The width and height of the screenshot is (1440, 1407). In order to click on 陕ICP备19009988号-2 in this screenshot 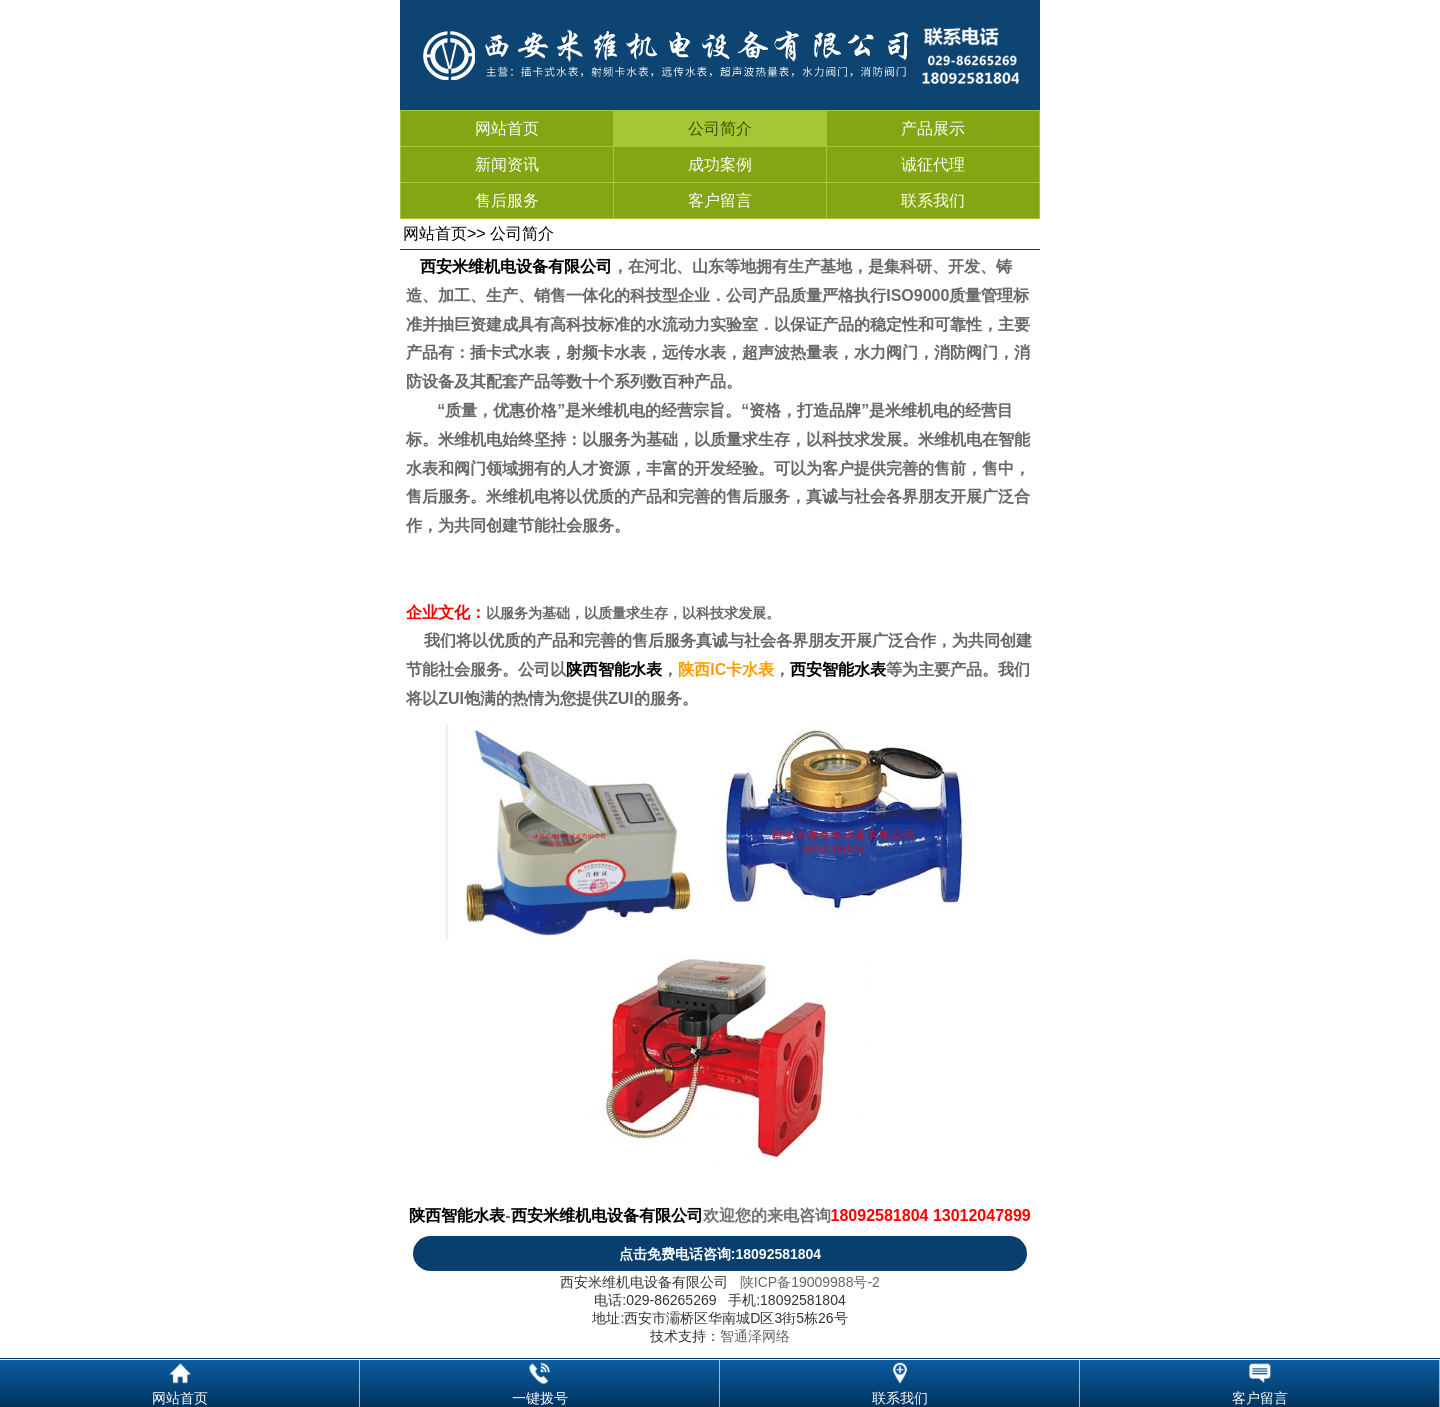, I will do `click(810, 1282)`.